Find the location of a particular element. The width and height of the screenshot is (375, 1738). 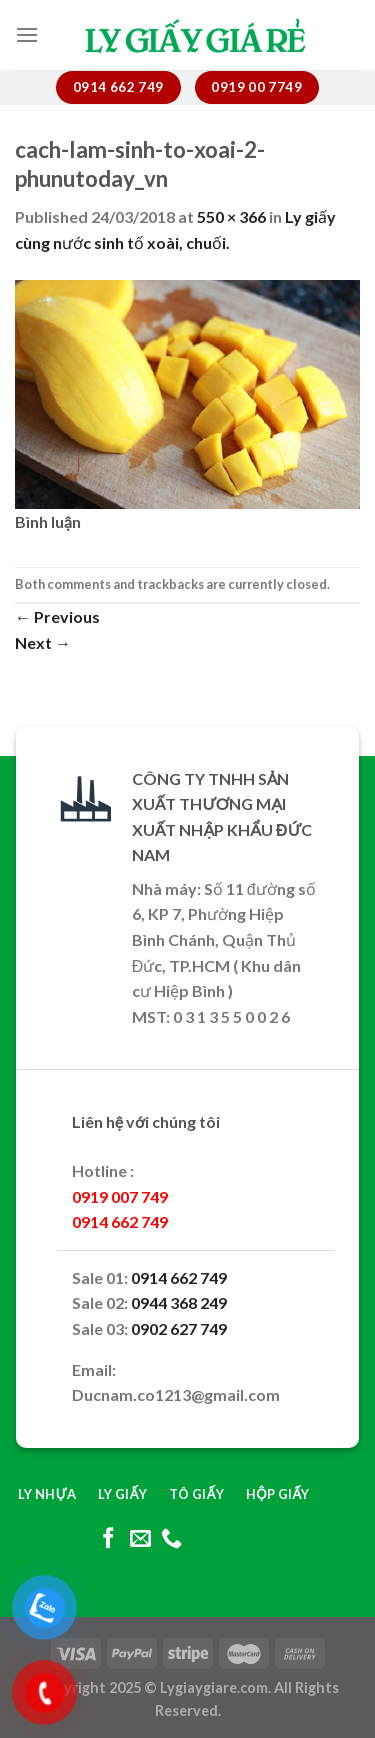

[Follow on Facebook] is located at coordinates (108, 1539).